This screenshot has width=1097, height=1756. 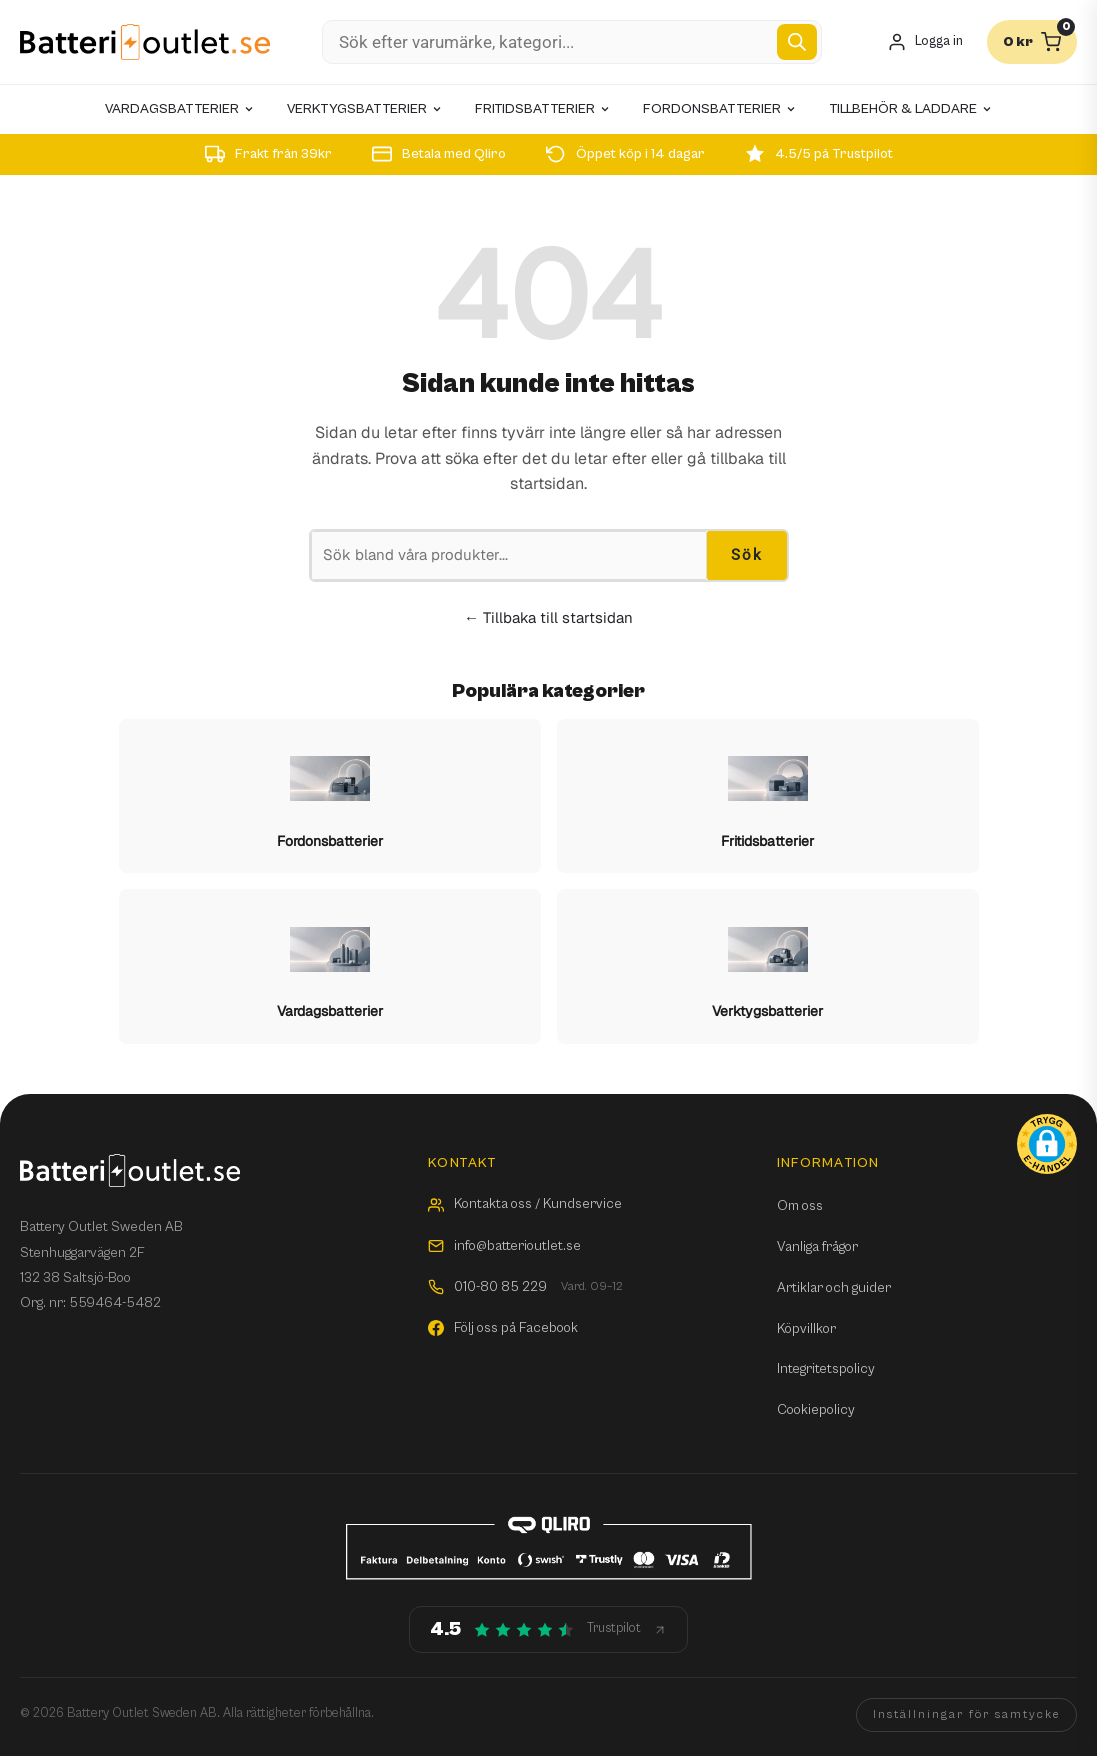 I want to click on Fritidsbatterier [menuitem], so click(x=543, y=109).